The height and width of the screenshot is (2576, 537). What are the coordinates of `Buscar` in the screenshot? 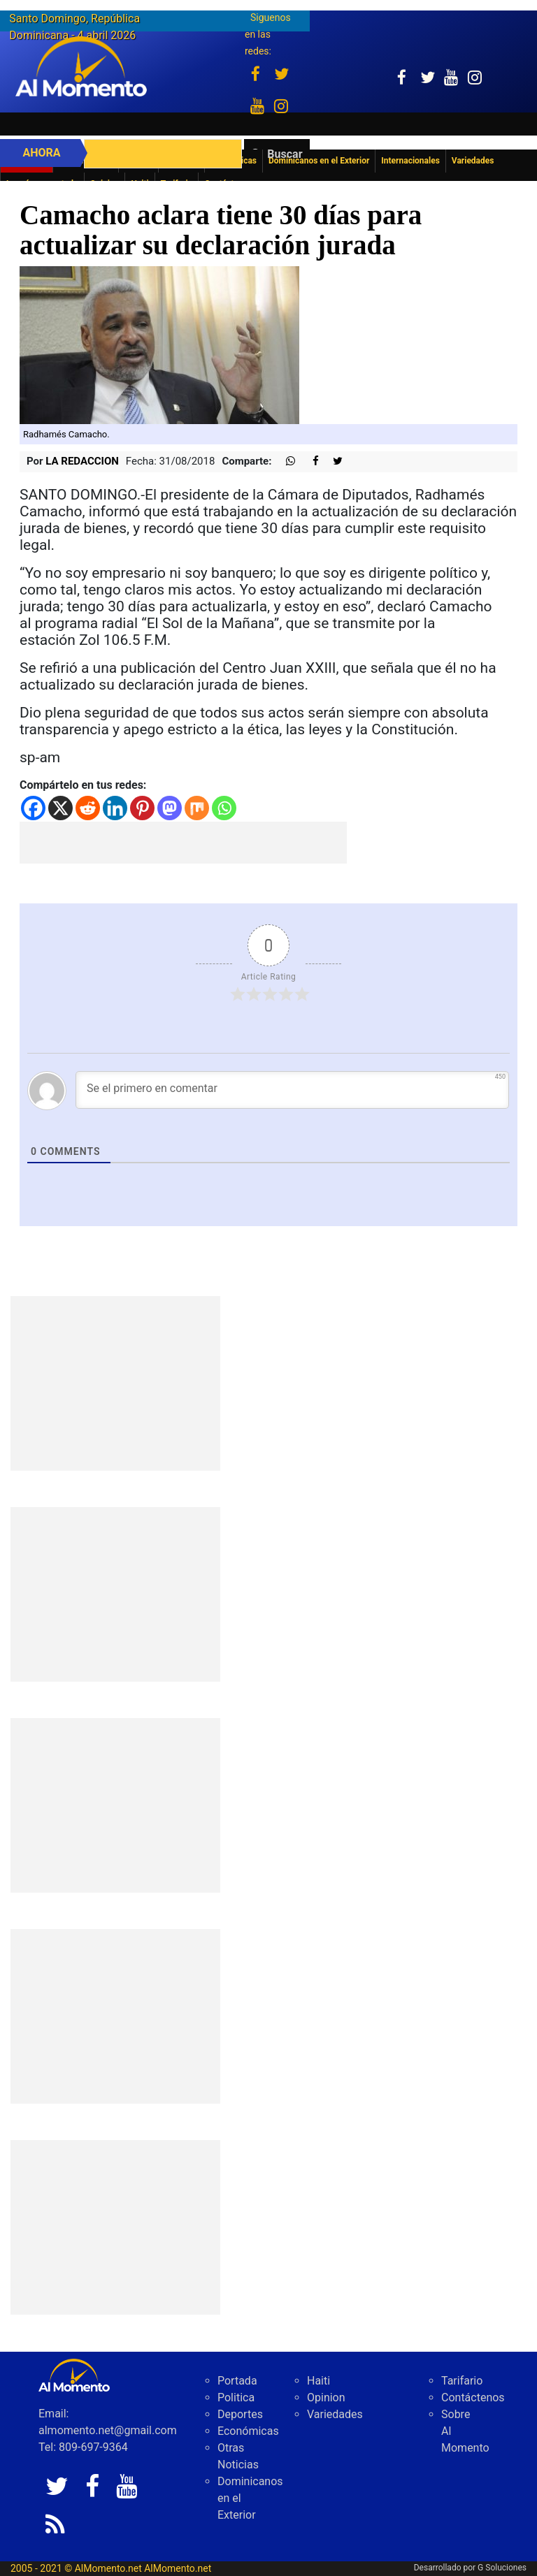 It's located at (284, 154).